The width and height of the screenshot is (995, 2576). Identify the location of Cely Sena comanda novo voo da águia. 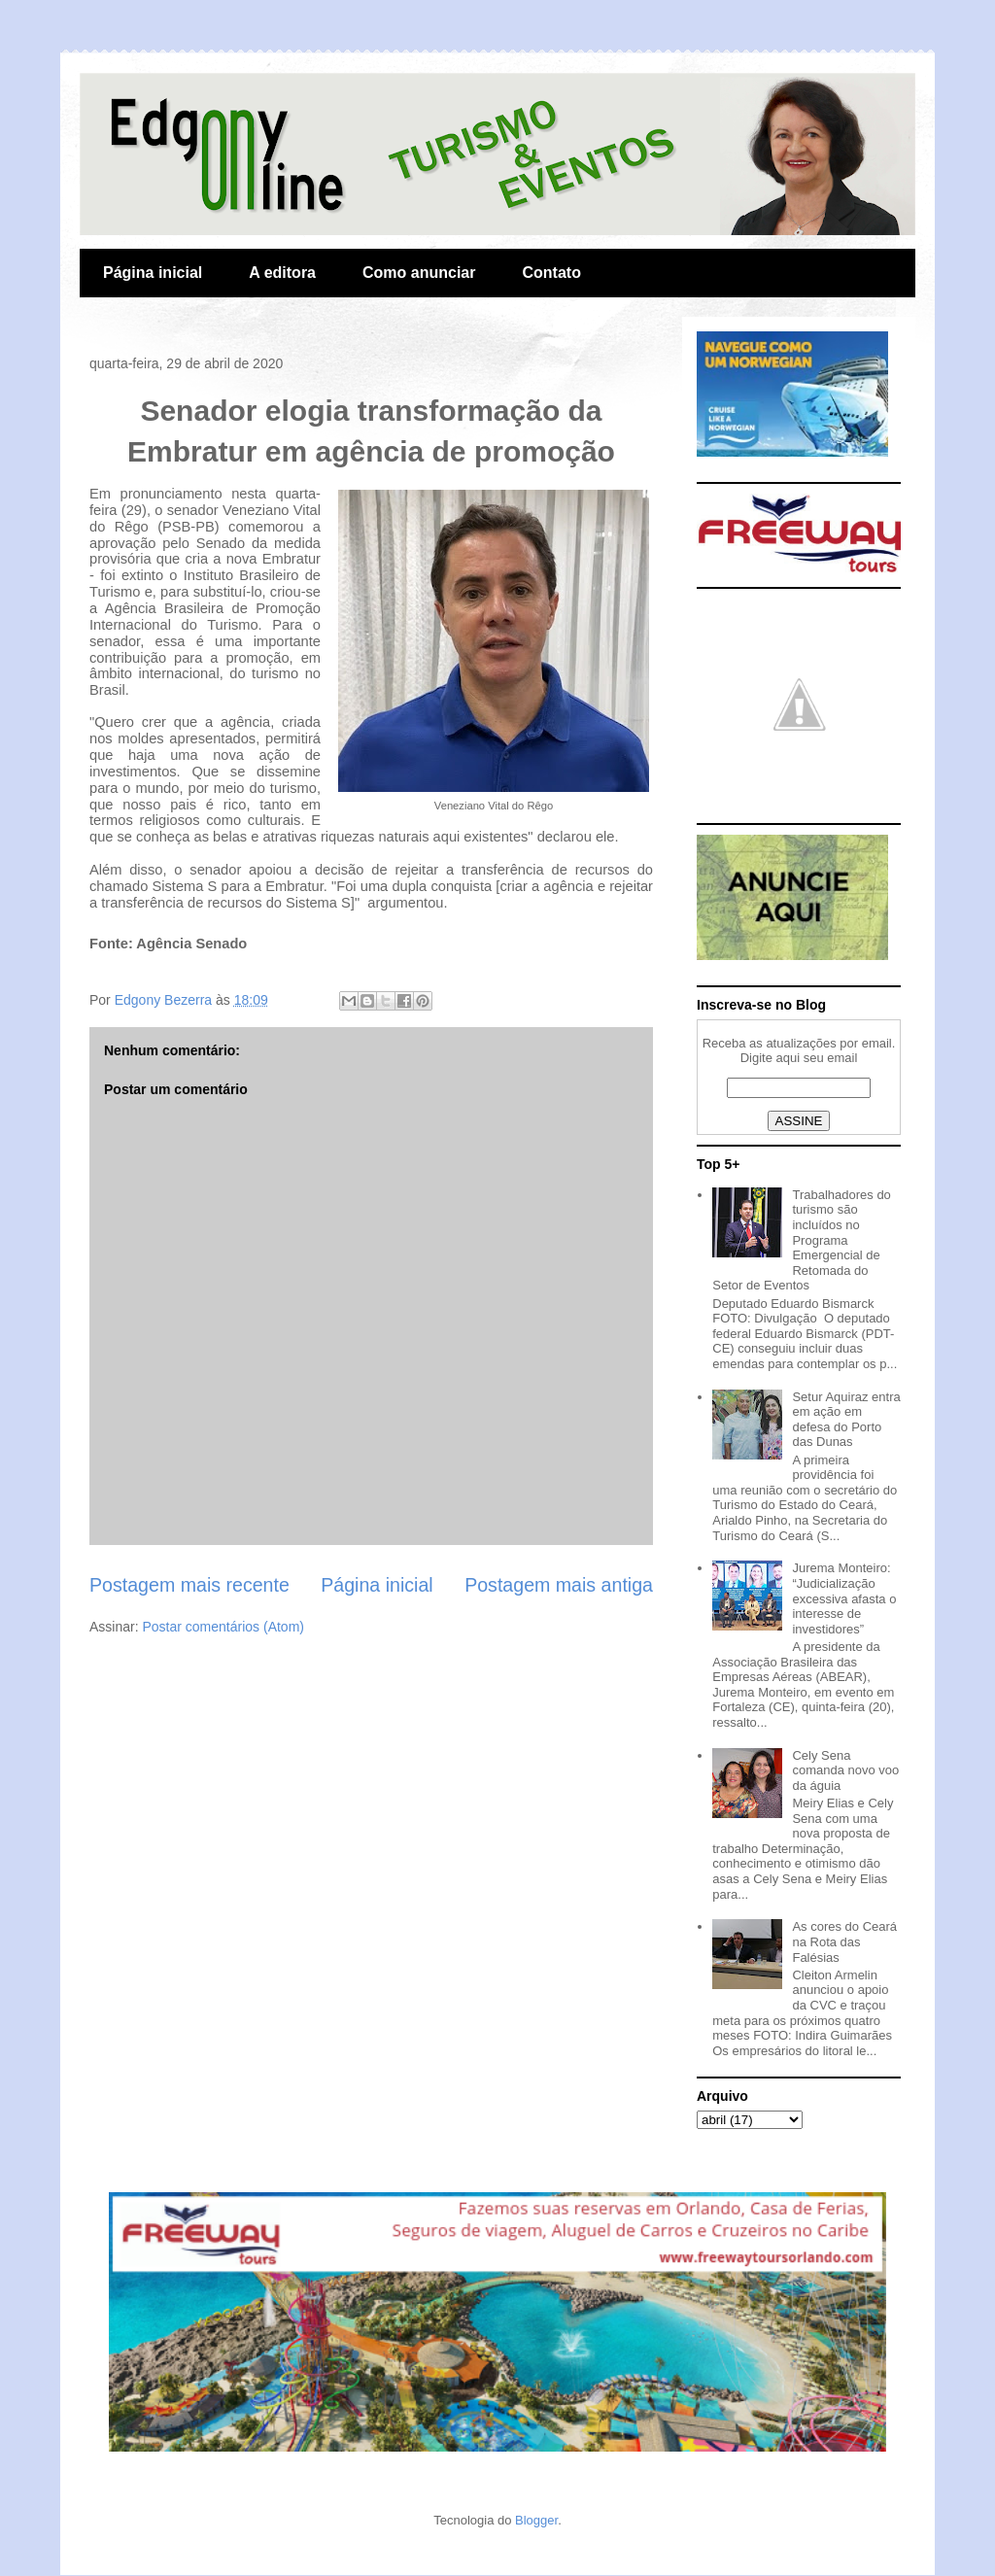
(845, 1770).